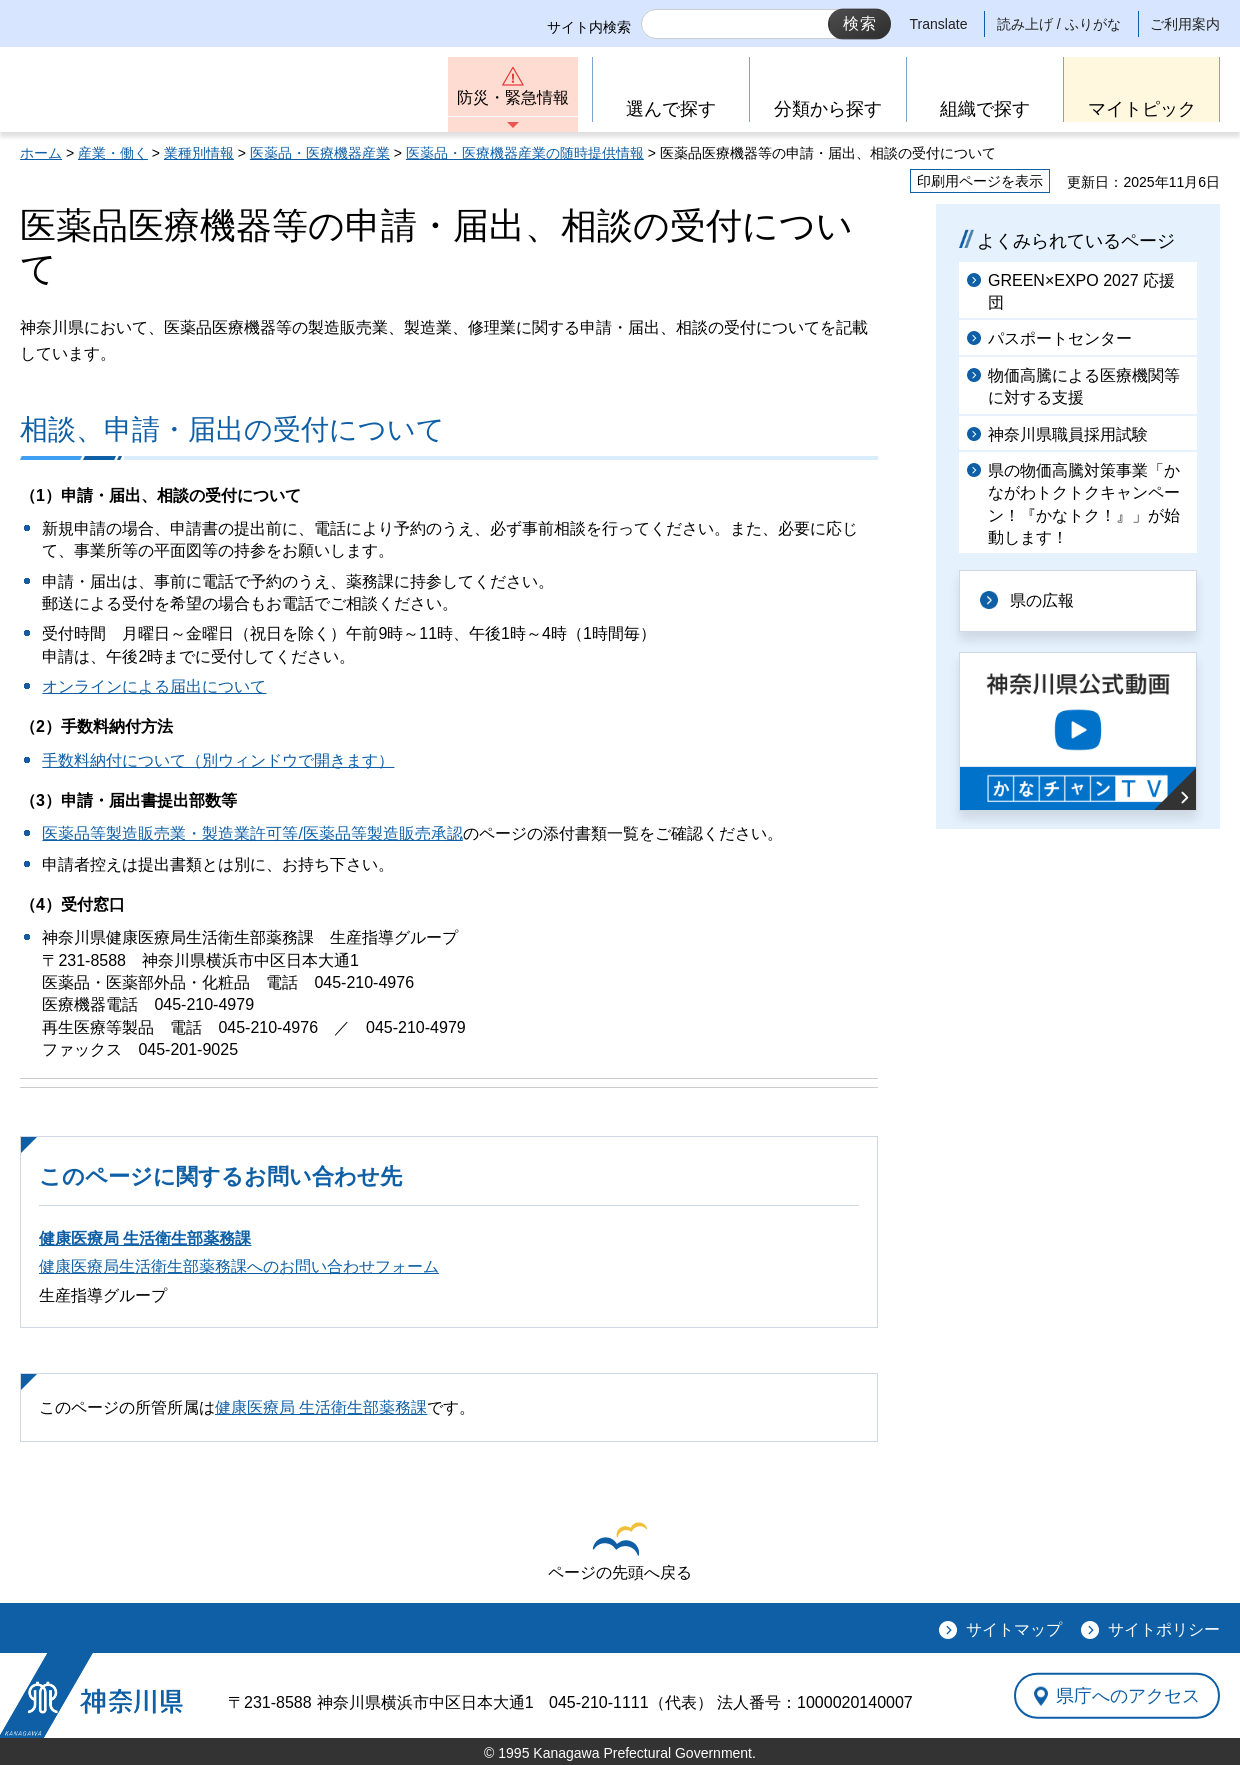 The image size is (1240, 1765). Describe the element at coordinates (218, 760) in the screenshot. I see `手数料納付について（別ウィンドウで開きます）` at that location.